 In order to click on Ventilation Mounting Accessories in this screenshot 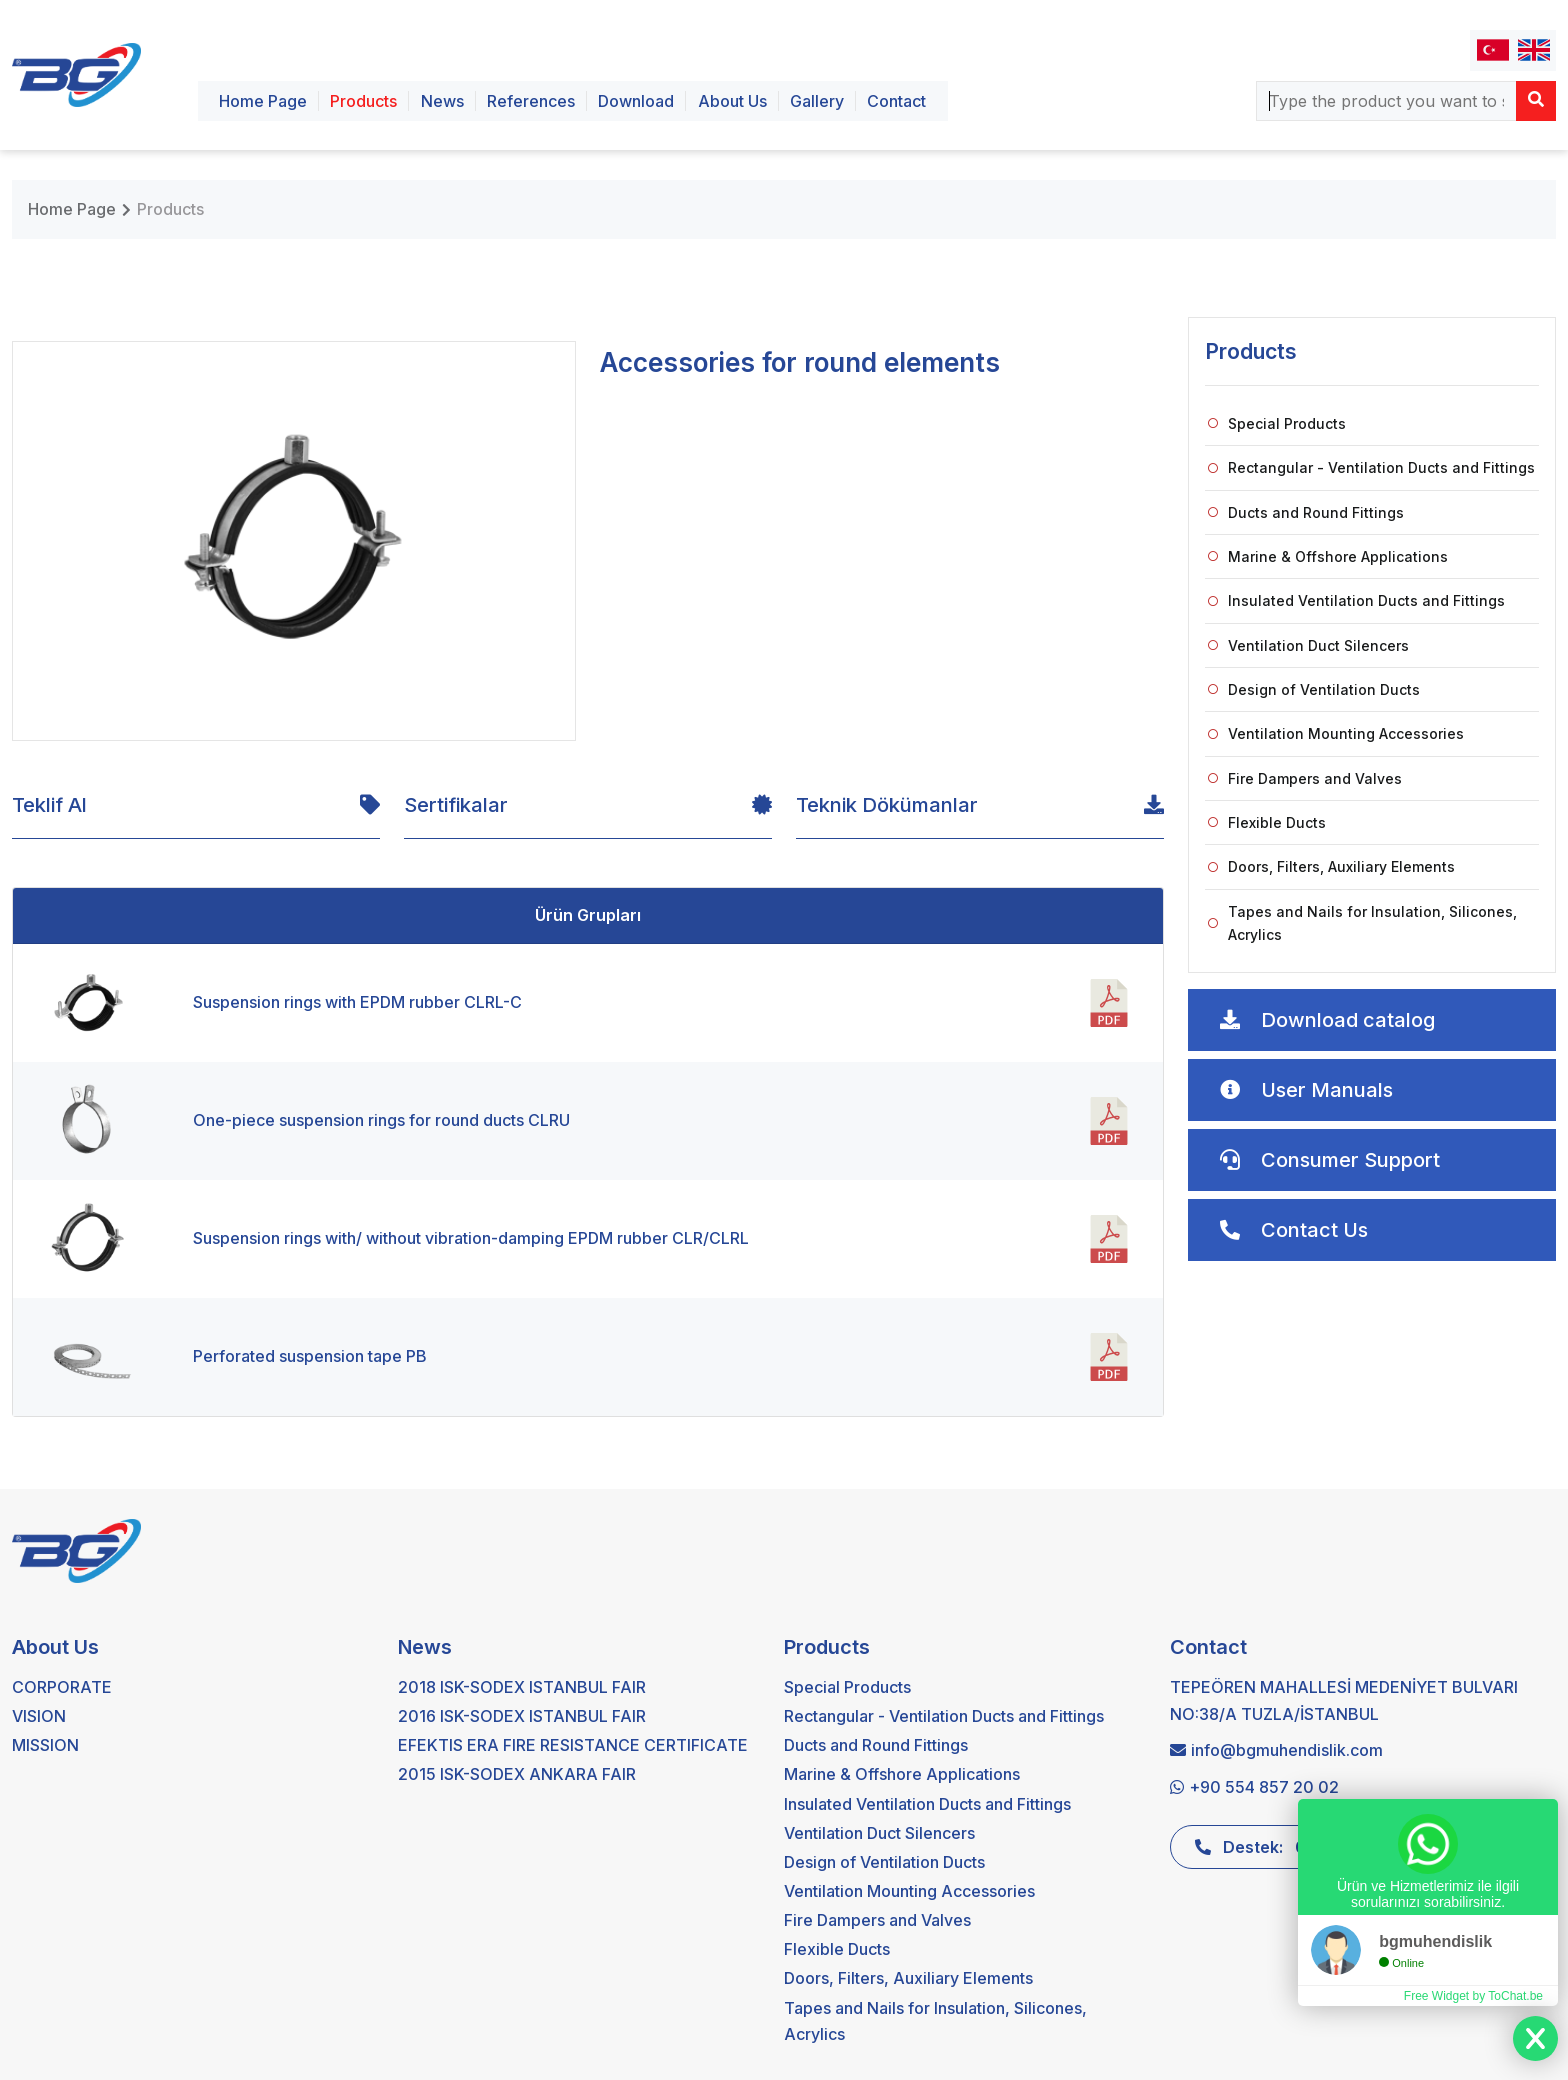, I will do `click(1336, 733)`.